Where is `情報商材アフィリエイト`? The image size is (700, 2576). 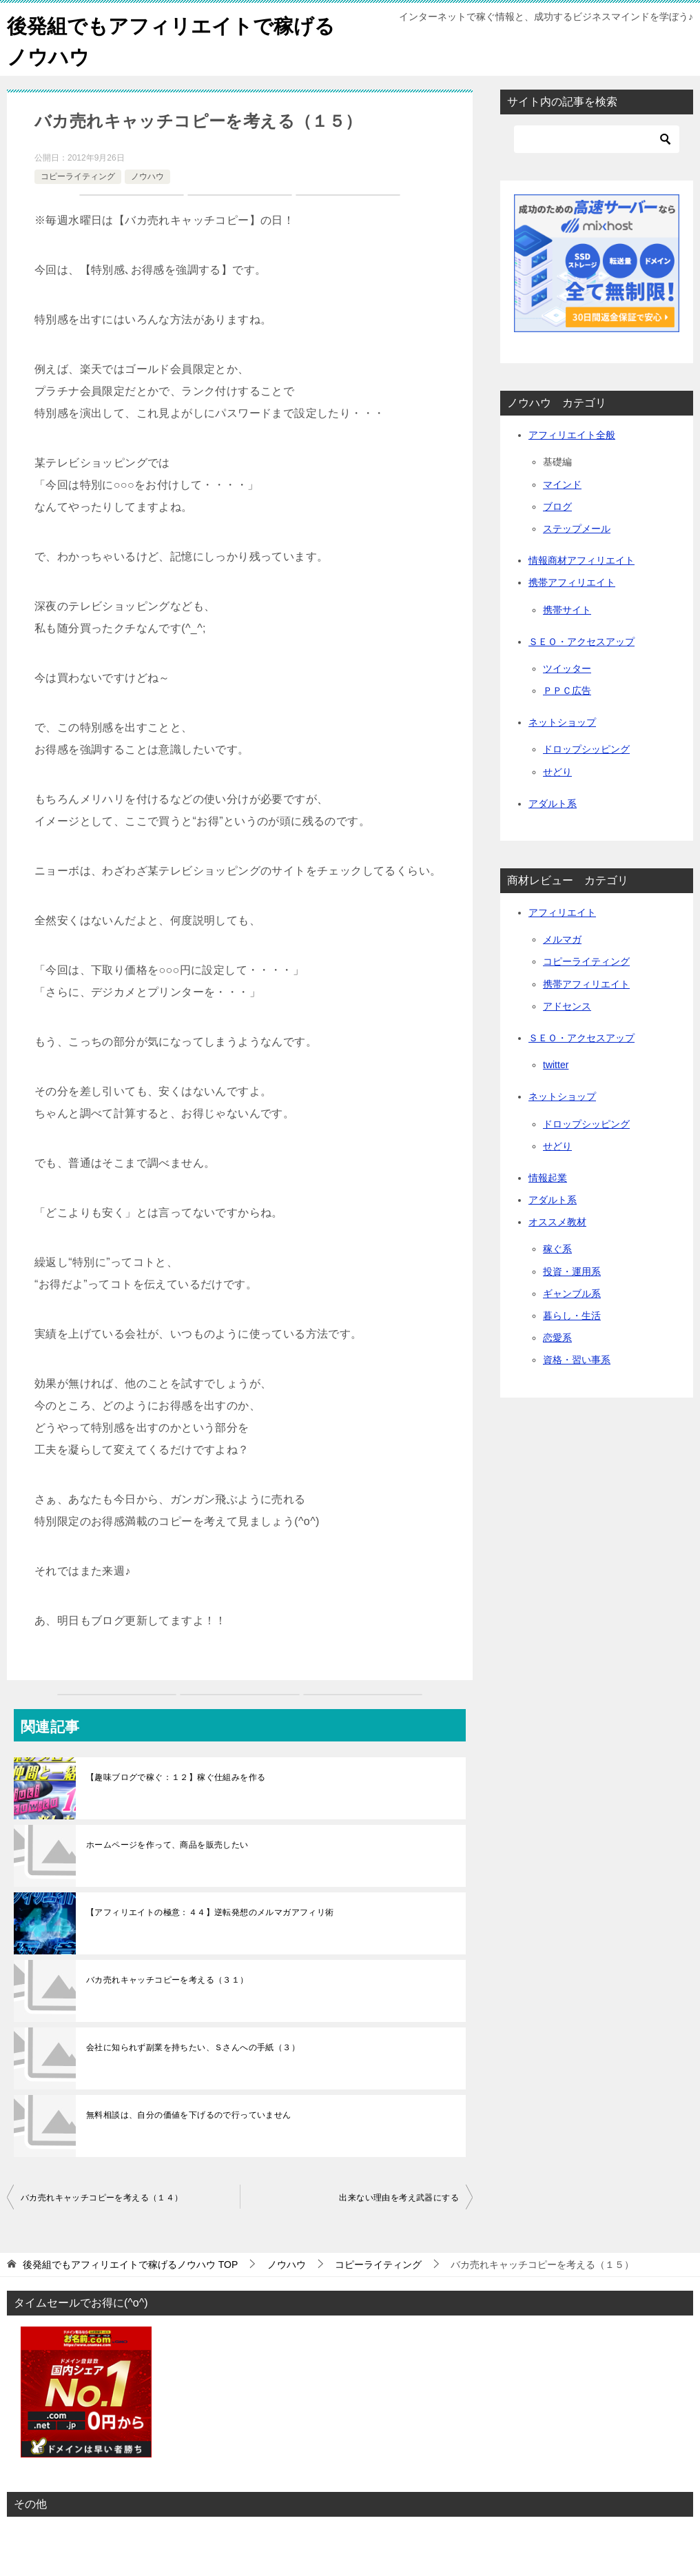
情報商材アフィリエイト is located at coordinates (581, 560).